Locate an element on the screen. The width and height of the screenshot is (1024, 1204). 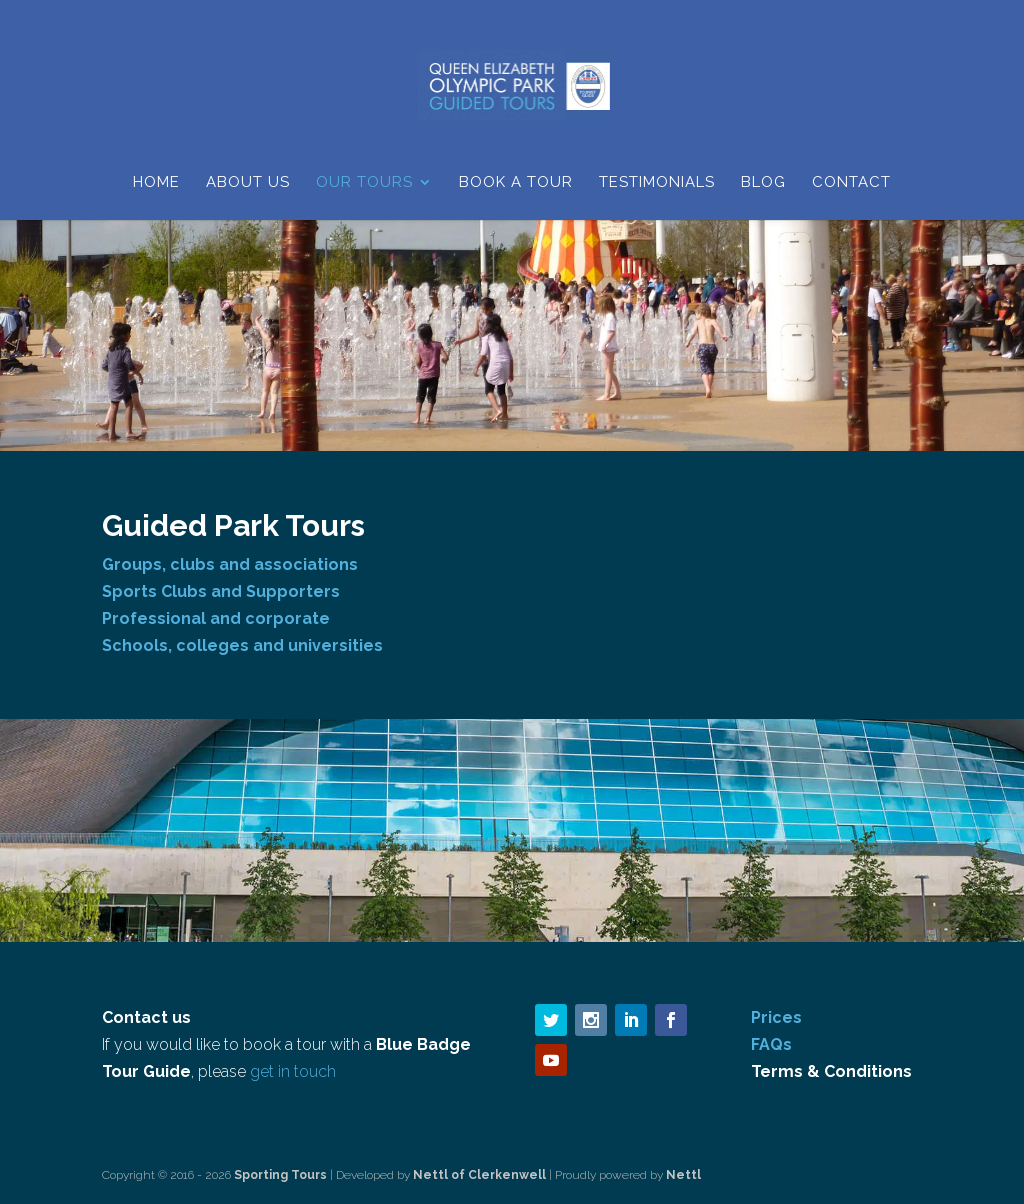
Contact is located at coordinates (851, 183).